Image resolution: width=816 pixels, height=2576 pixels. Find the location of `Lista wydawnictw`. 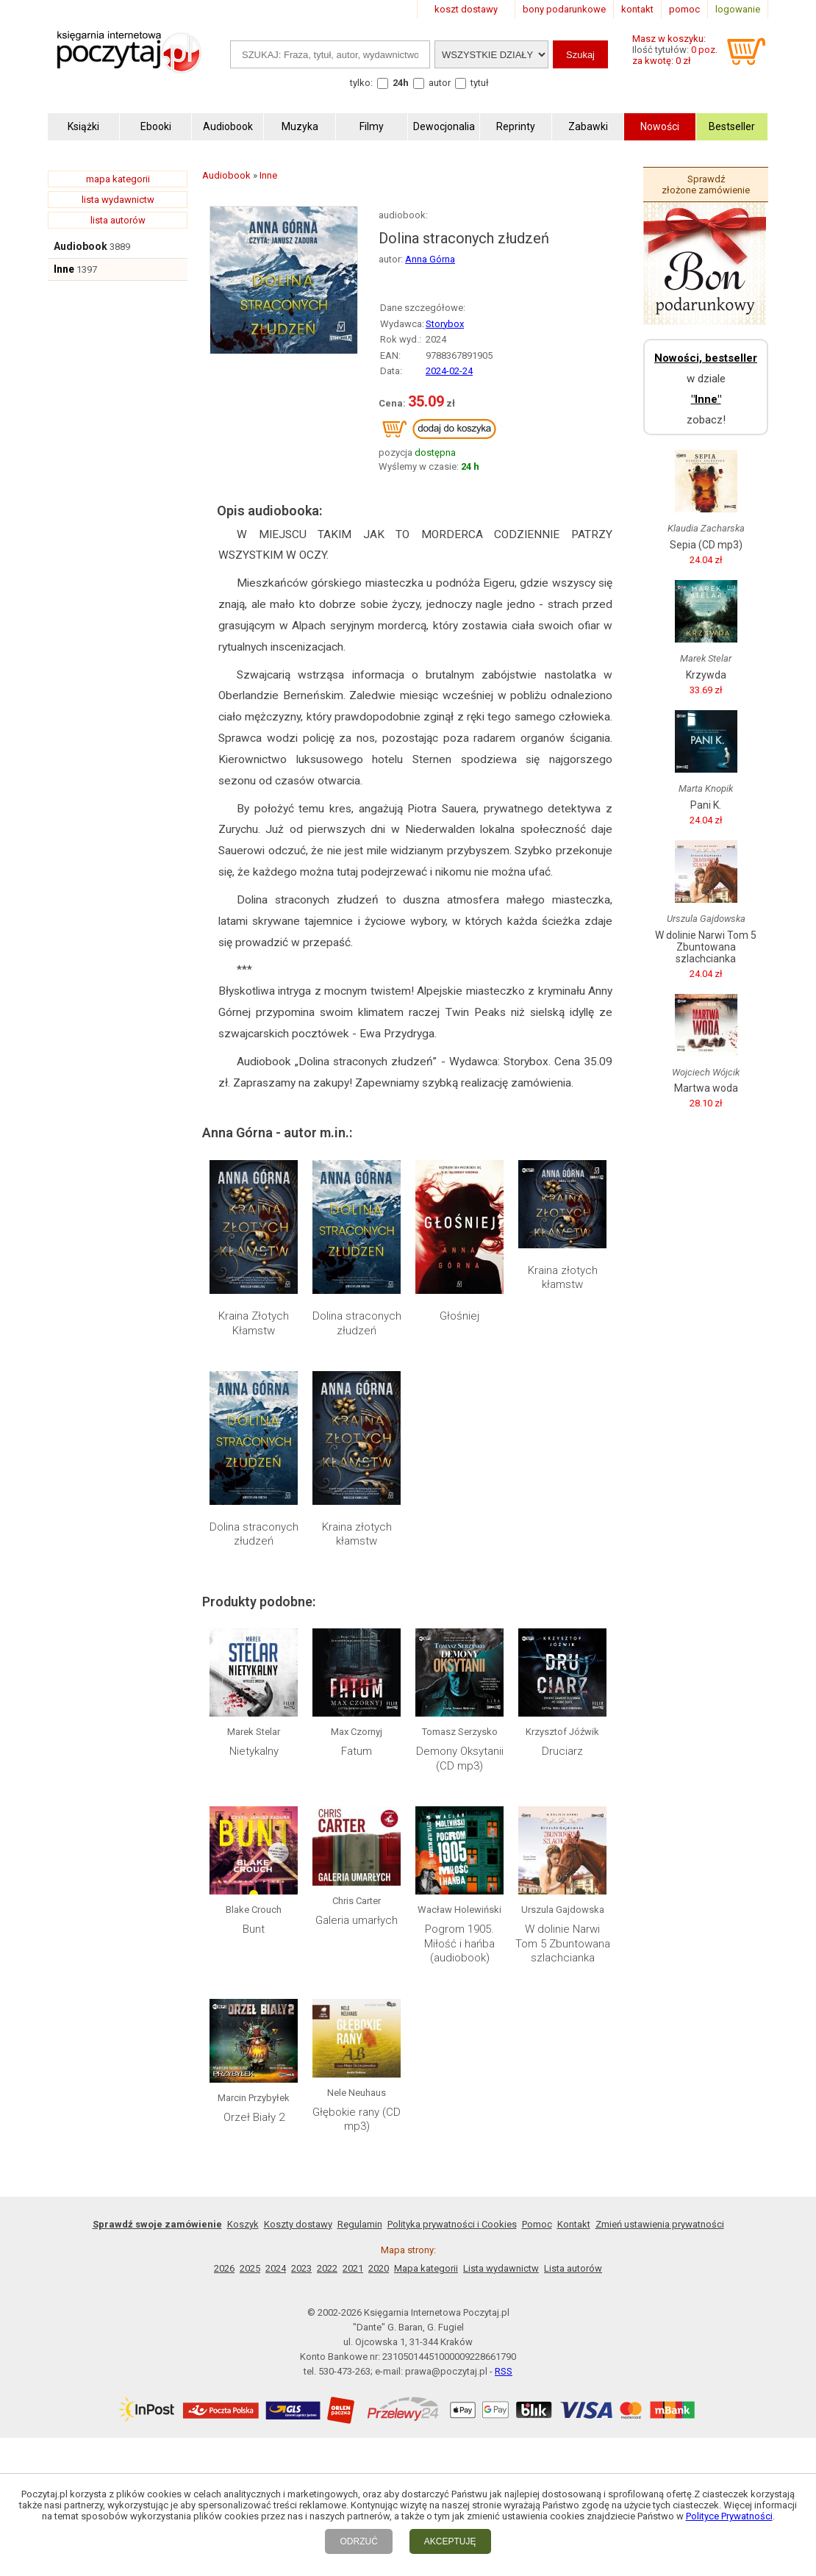

Lista wydawnictw is located at coordinates (501, 2268).